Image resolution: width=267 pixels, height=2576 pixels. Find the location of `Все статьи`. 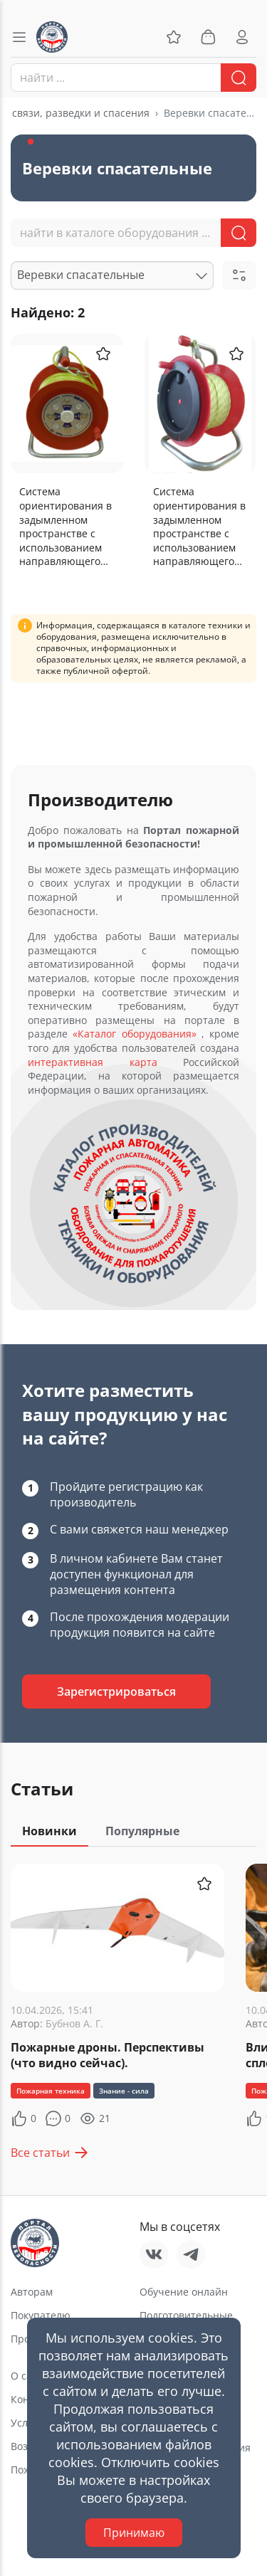

Все статьи is located at coordinates (50, 2152).